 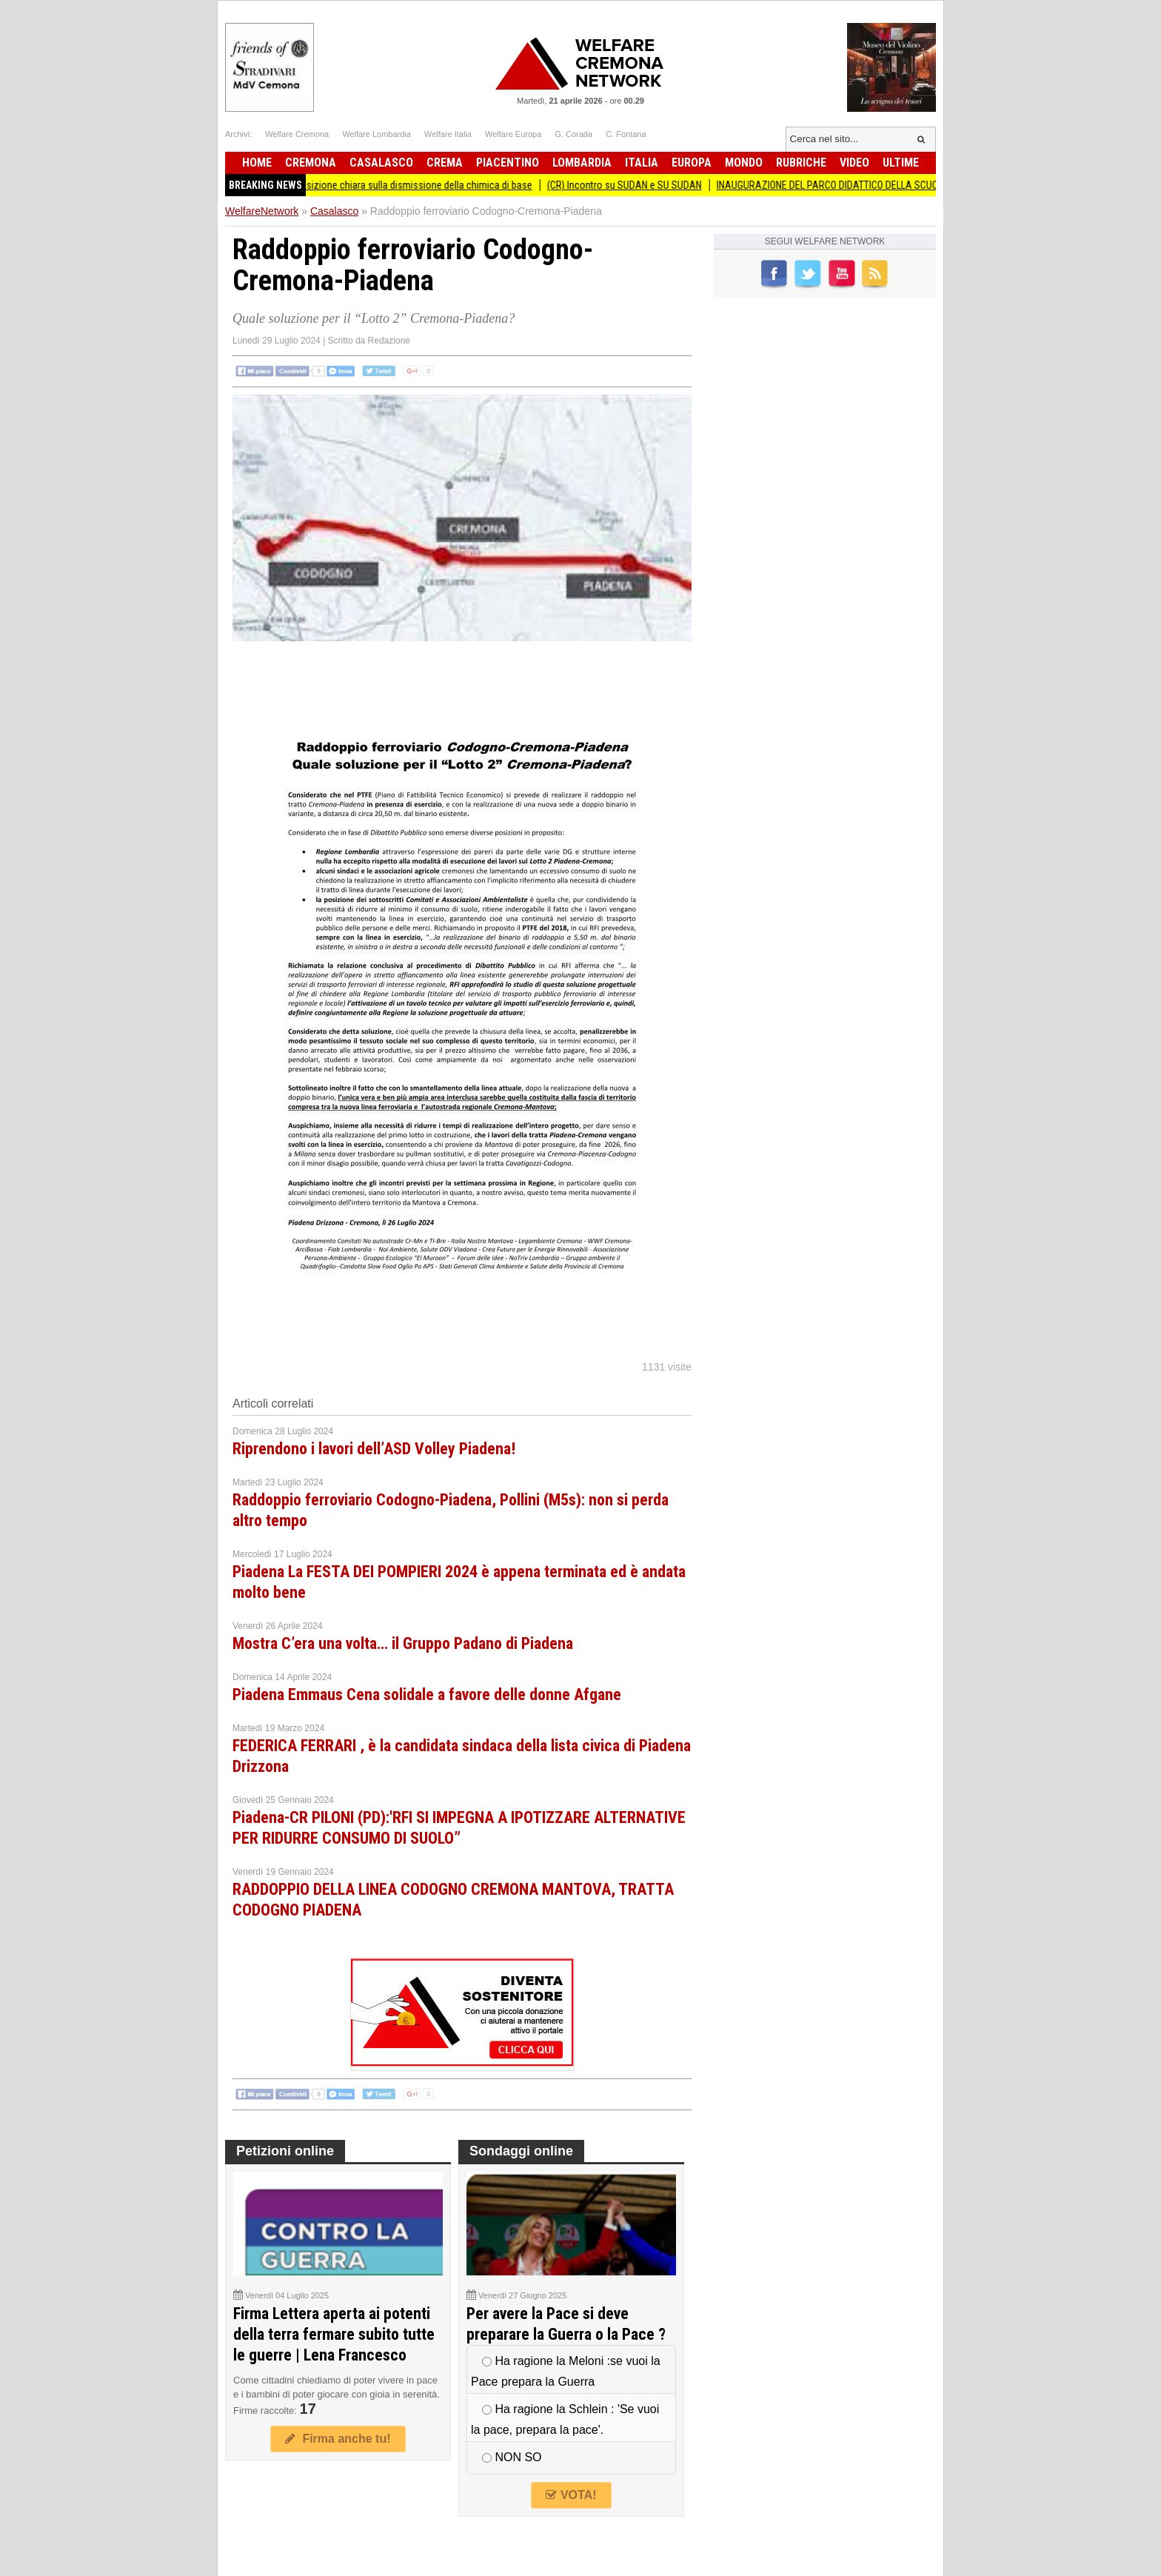 I want to click on Video, so click(x=854, y=162).